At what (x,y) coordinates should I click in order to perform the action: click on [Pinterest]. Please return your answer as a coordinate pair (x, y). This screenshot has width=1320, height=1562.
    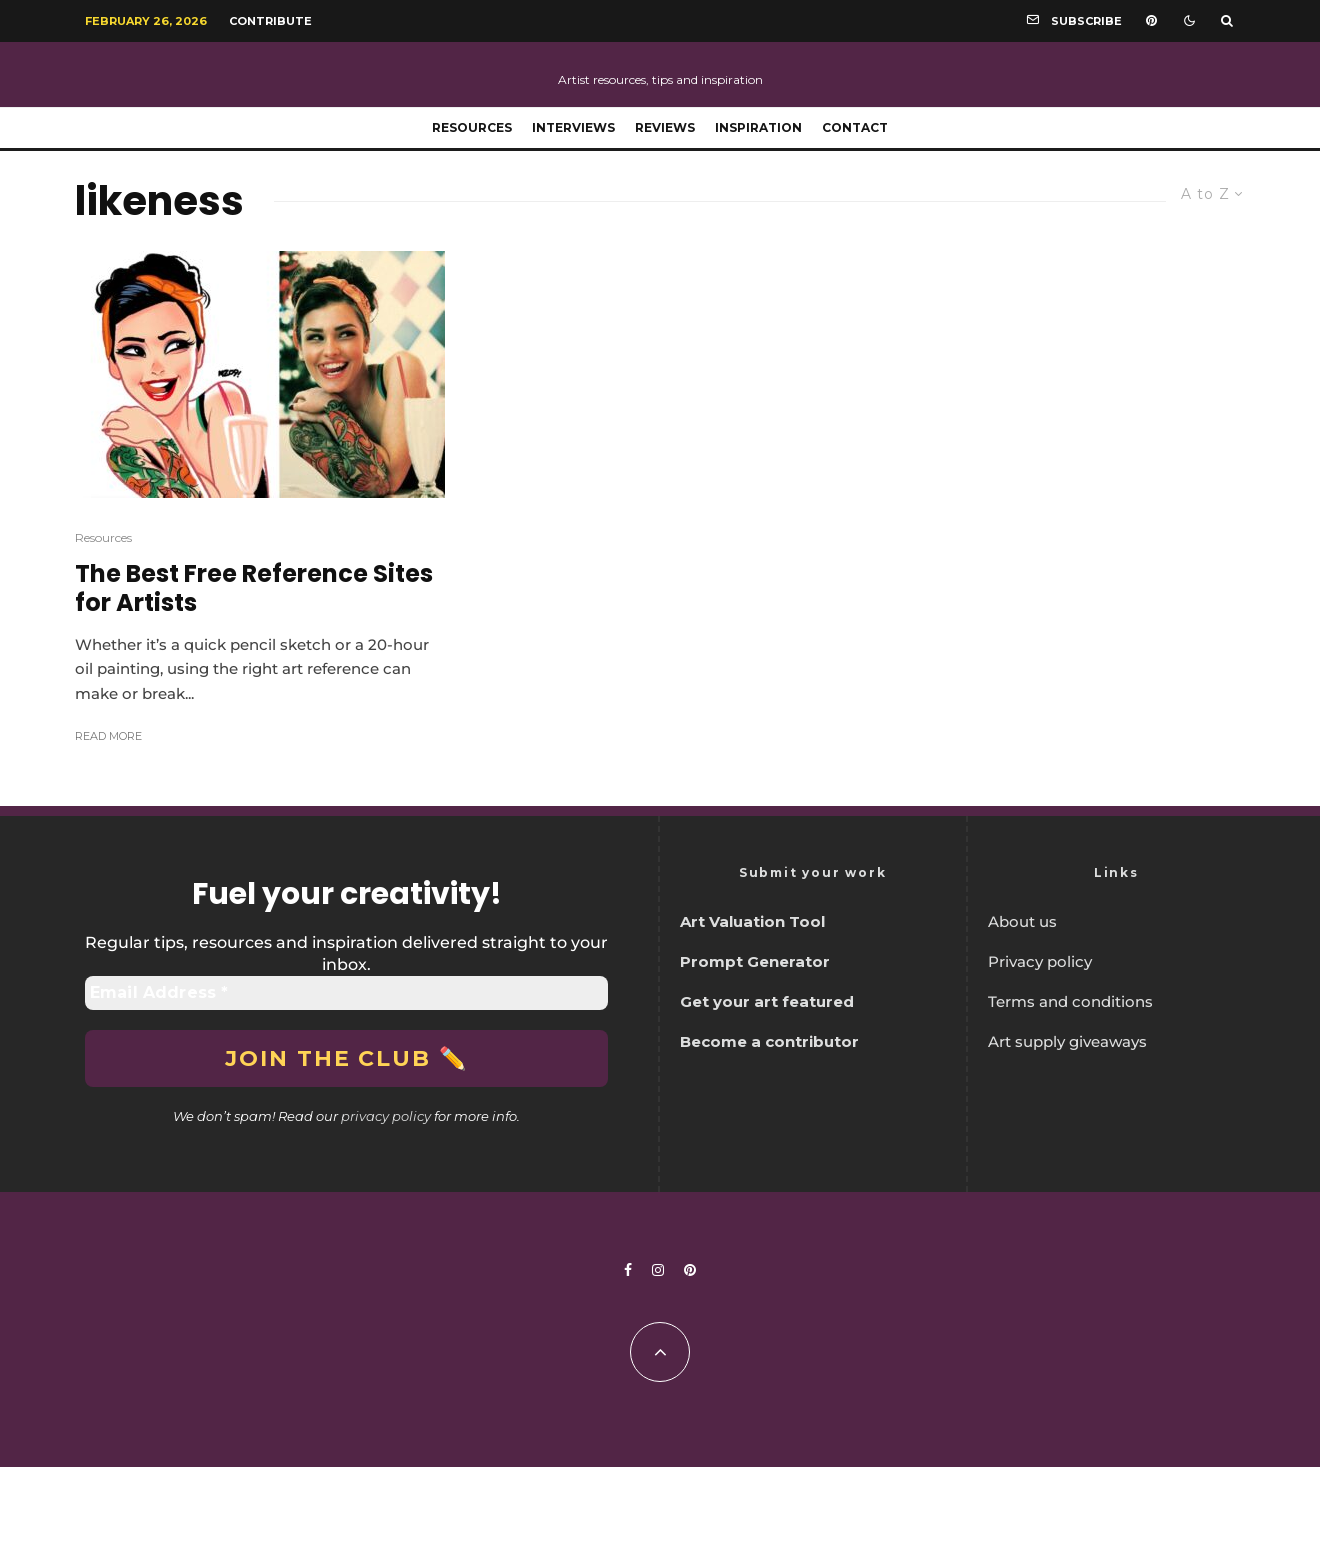
    Looking at the image, I should click on (1151, 20).